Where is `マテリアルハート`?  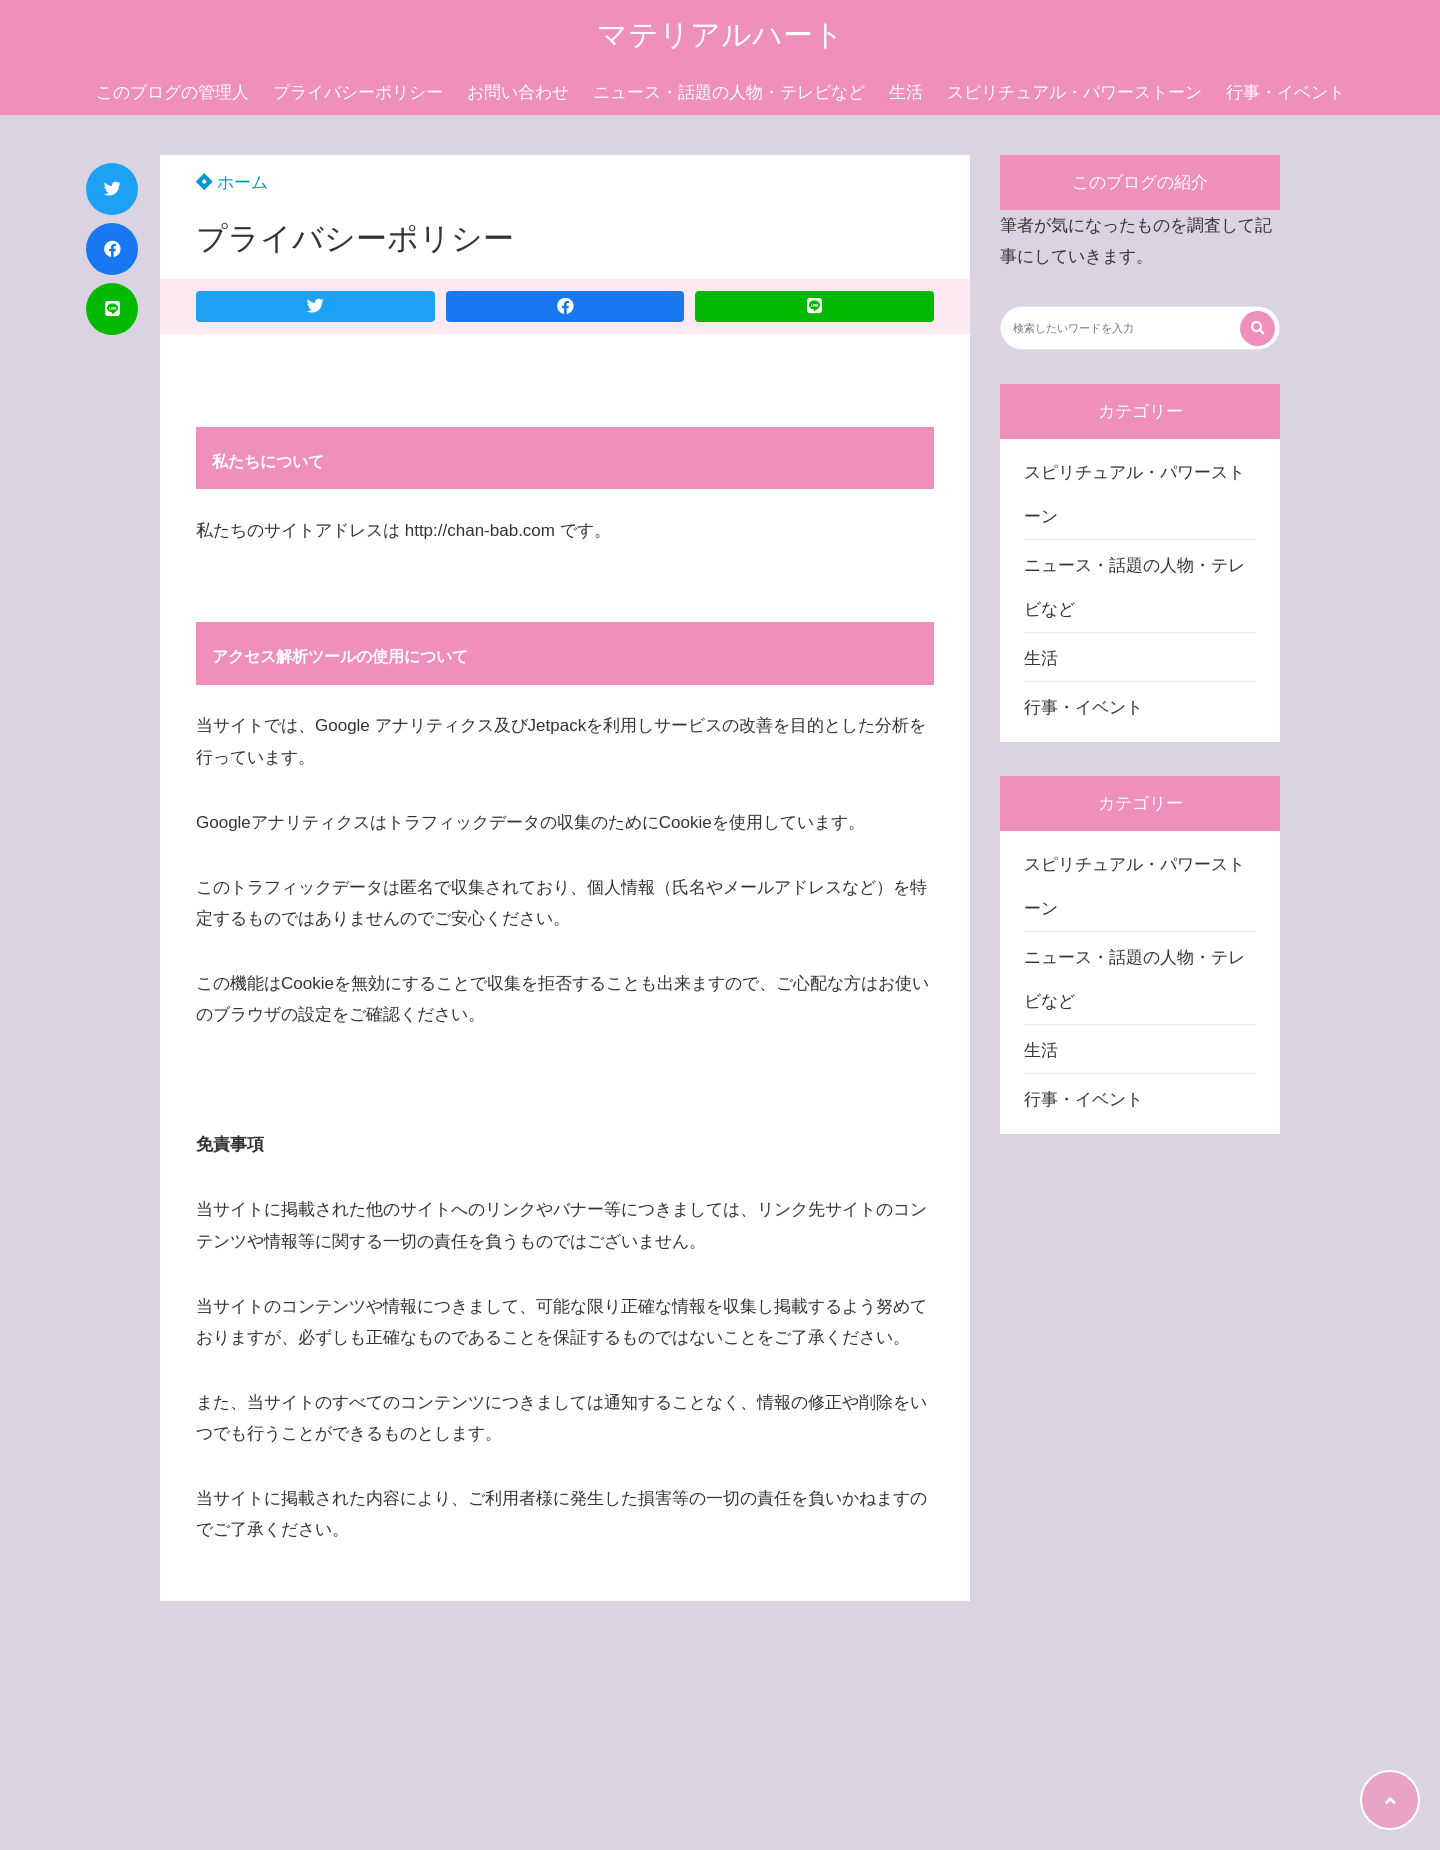
マテリアルハート is located at coordinates (720, 34).